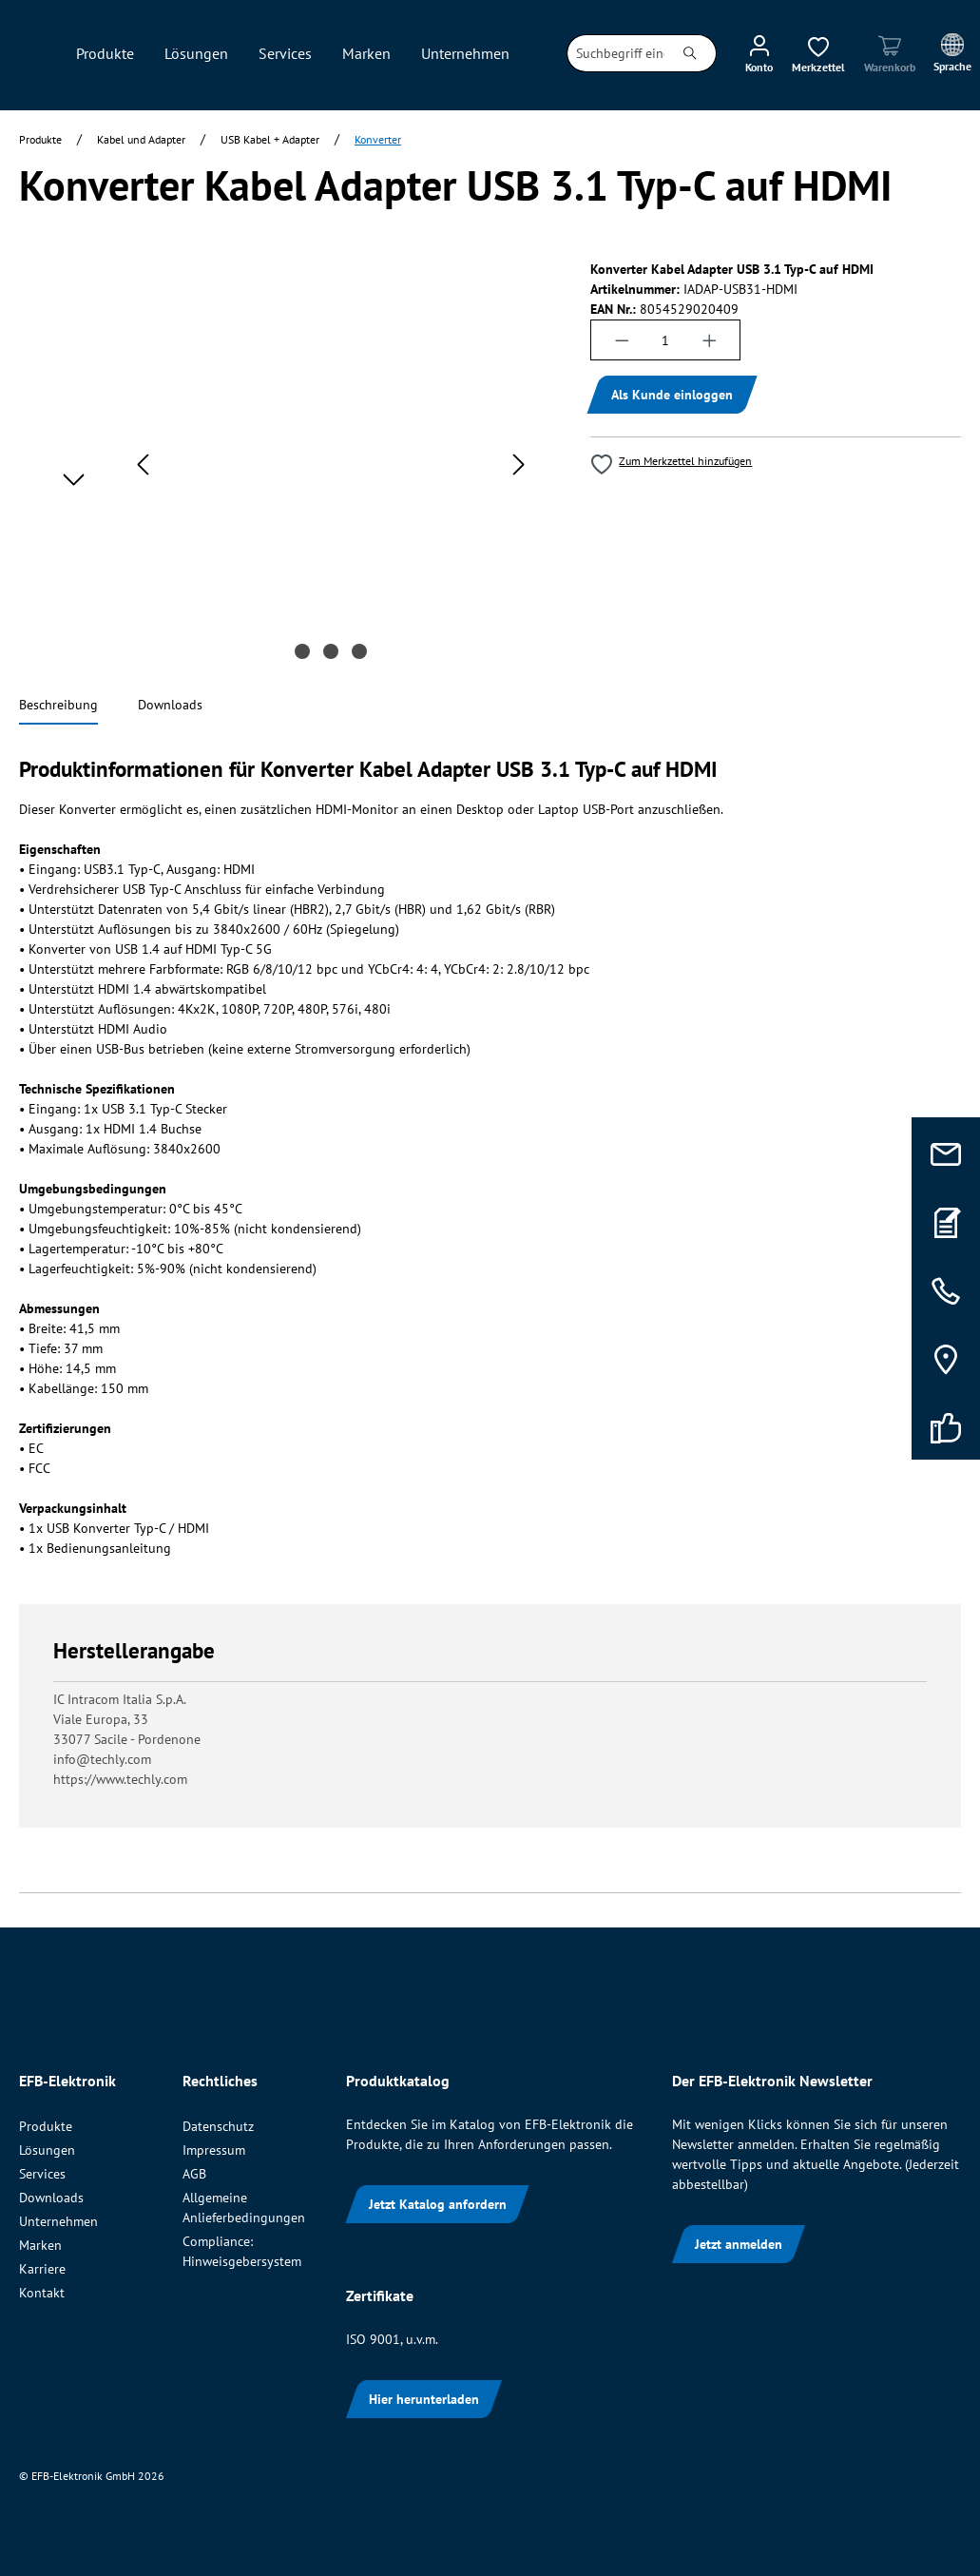 This screenshot has width=980, height=2576. Describe the element at coordinates (666, 340) in the screenshot. I see `[Anzahl]` at that location.